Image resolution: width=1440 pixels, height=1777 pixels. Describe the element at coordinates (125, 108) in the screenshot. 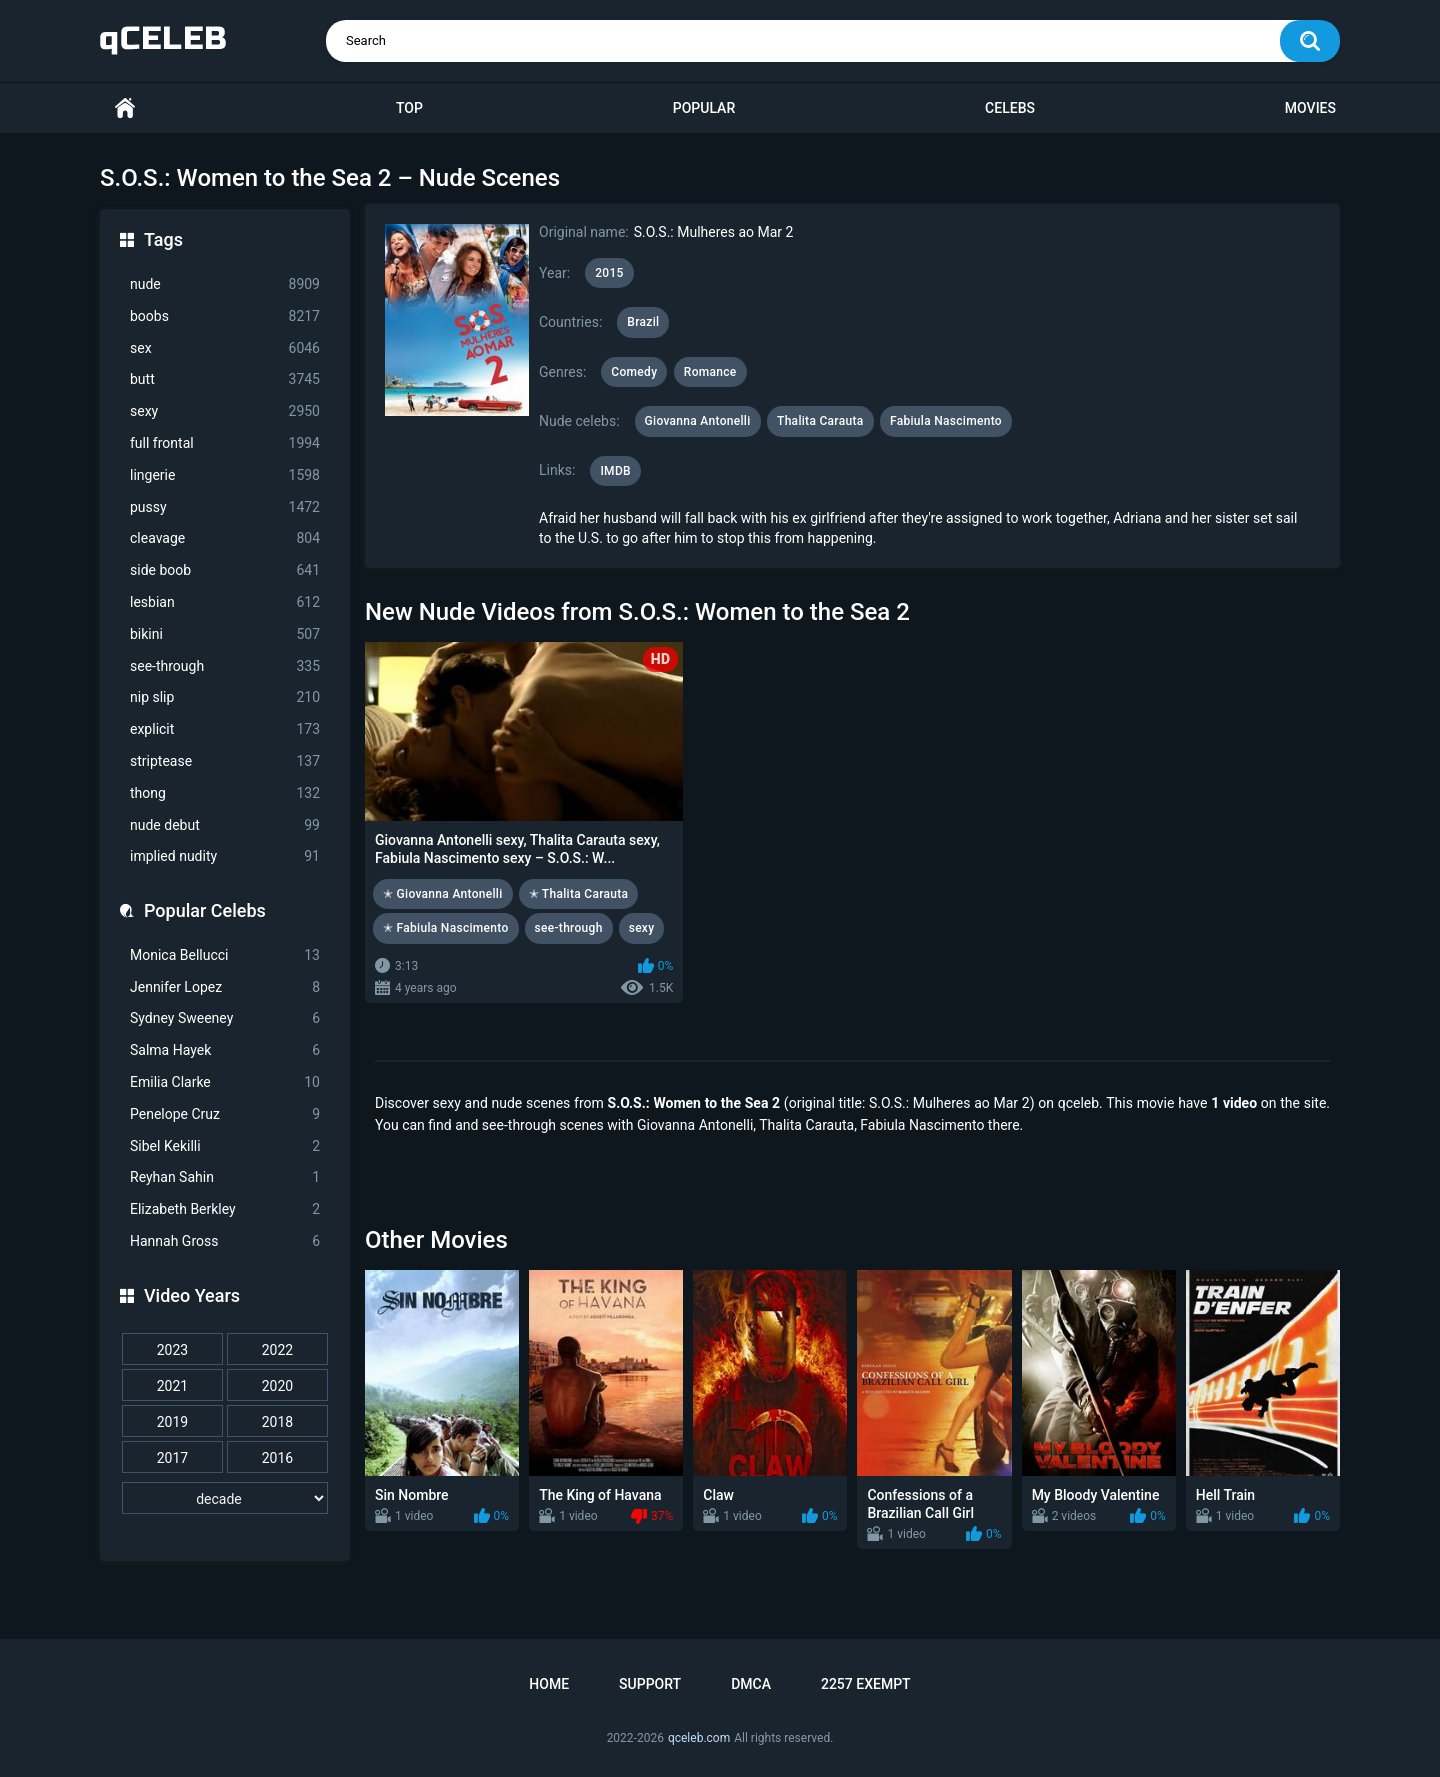

I see `Home` at that location.